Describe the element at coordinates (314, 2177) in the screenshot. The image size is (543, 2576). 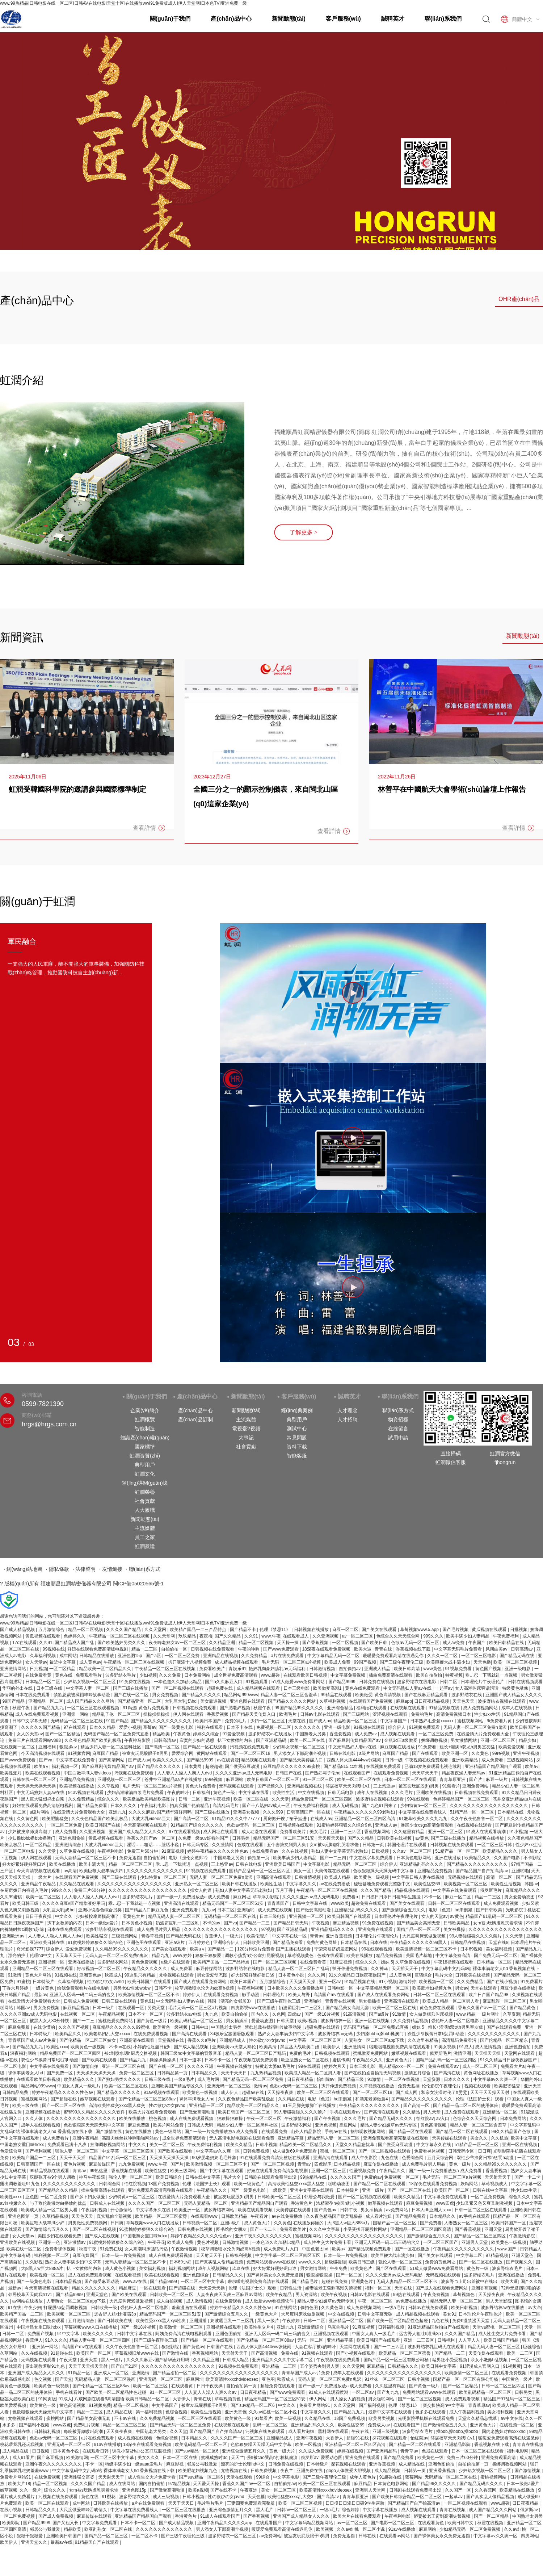
I see `99热精品在线` at that location.